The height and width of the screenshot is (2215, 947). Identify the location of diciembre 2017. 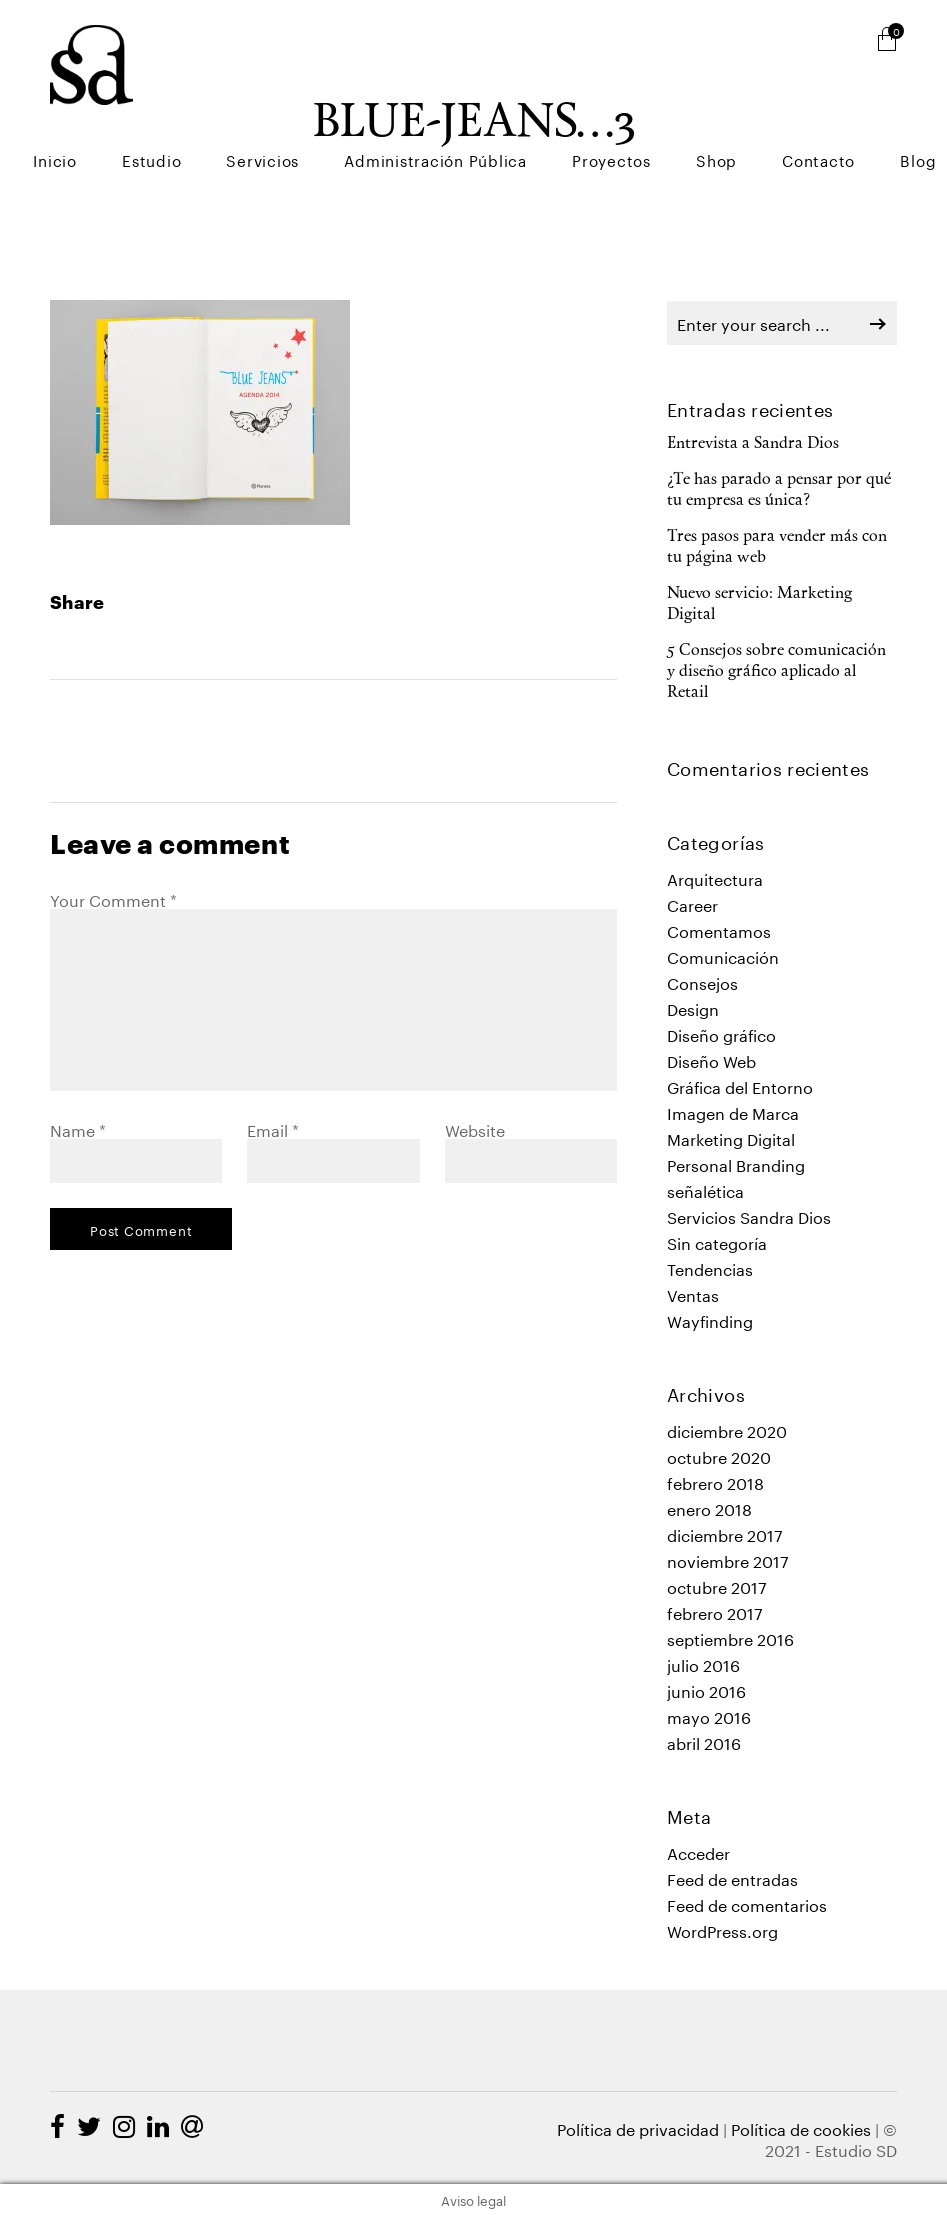
(725, 1533).